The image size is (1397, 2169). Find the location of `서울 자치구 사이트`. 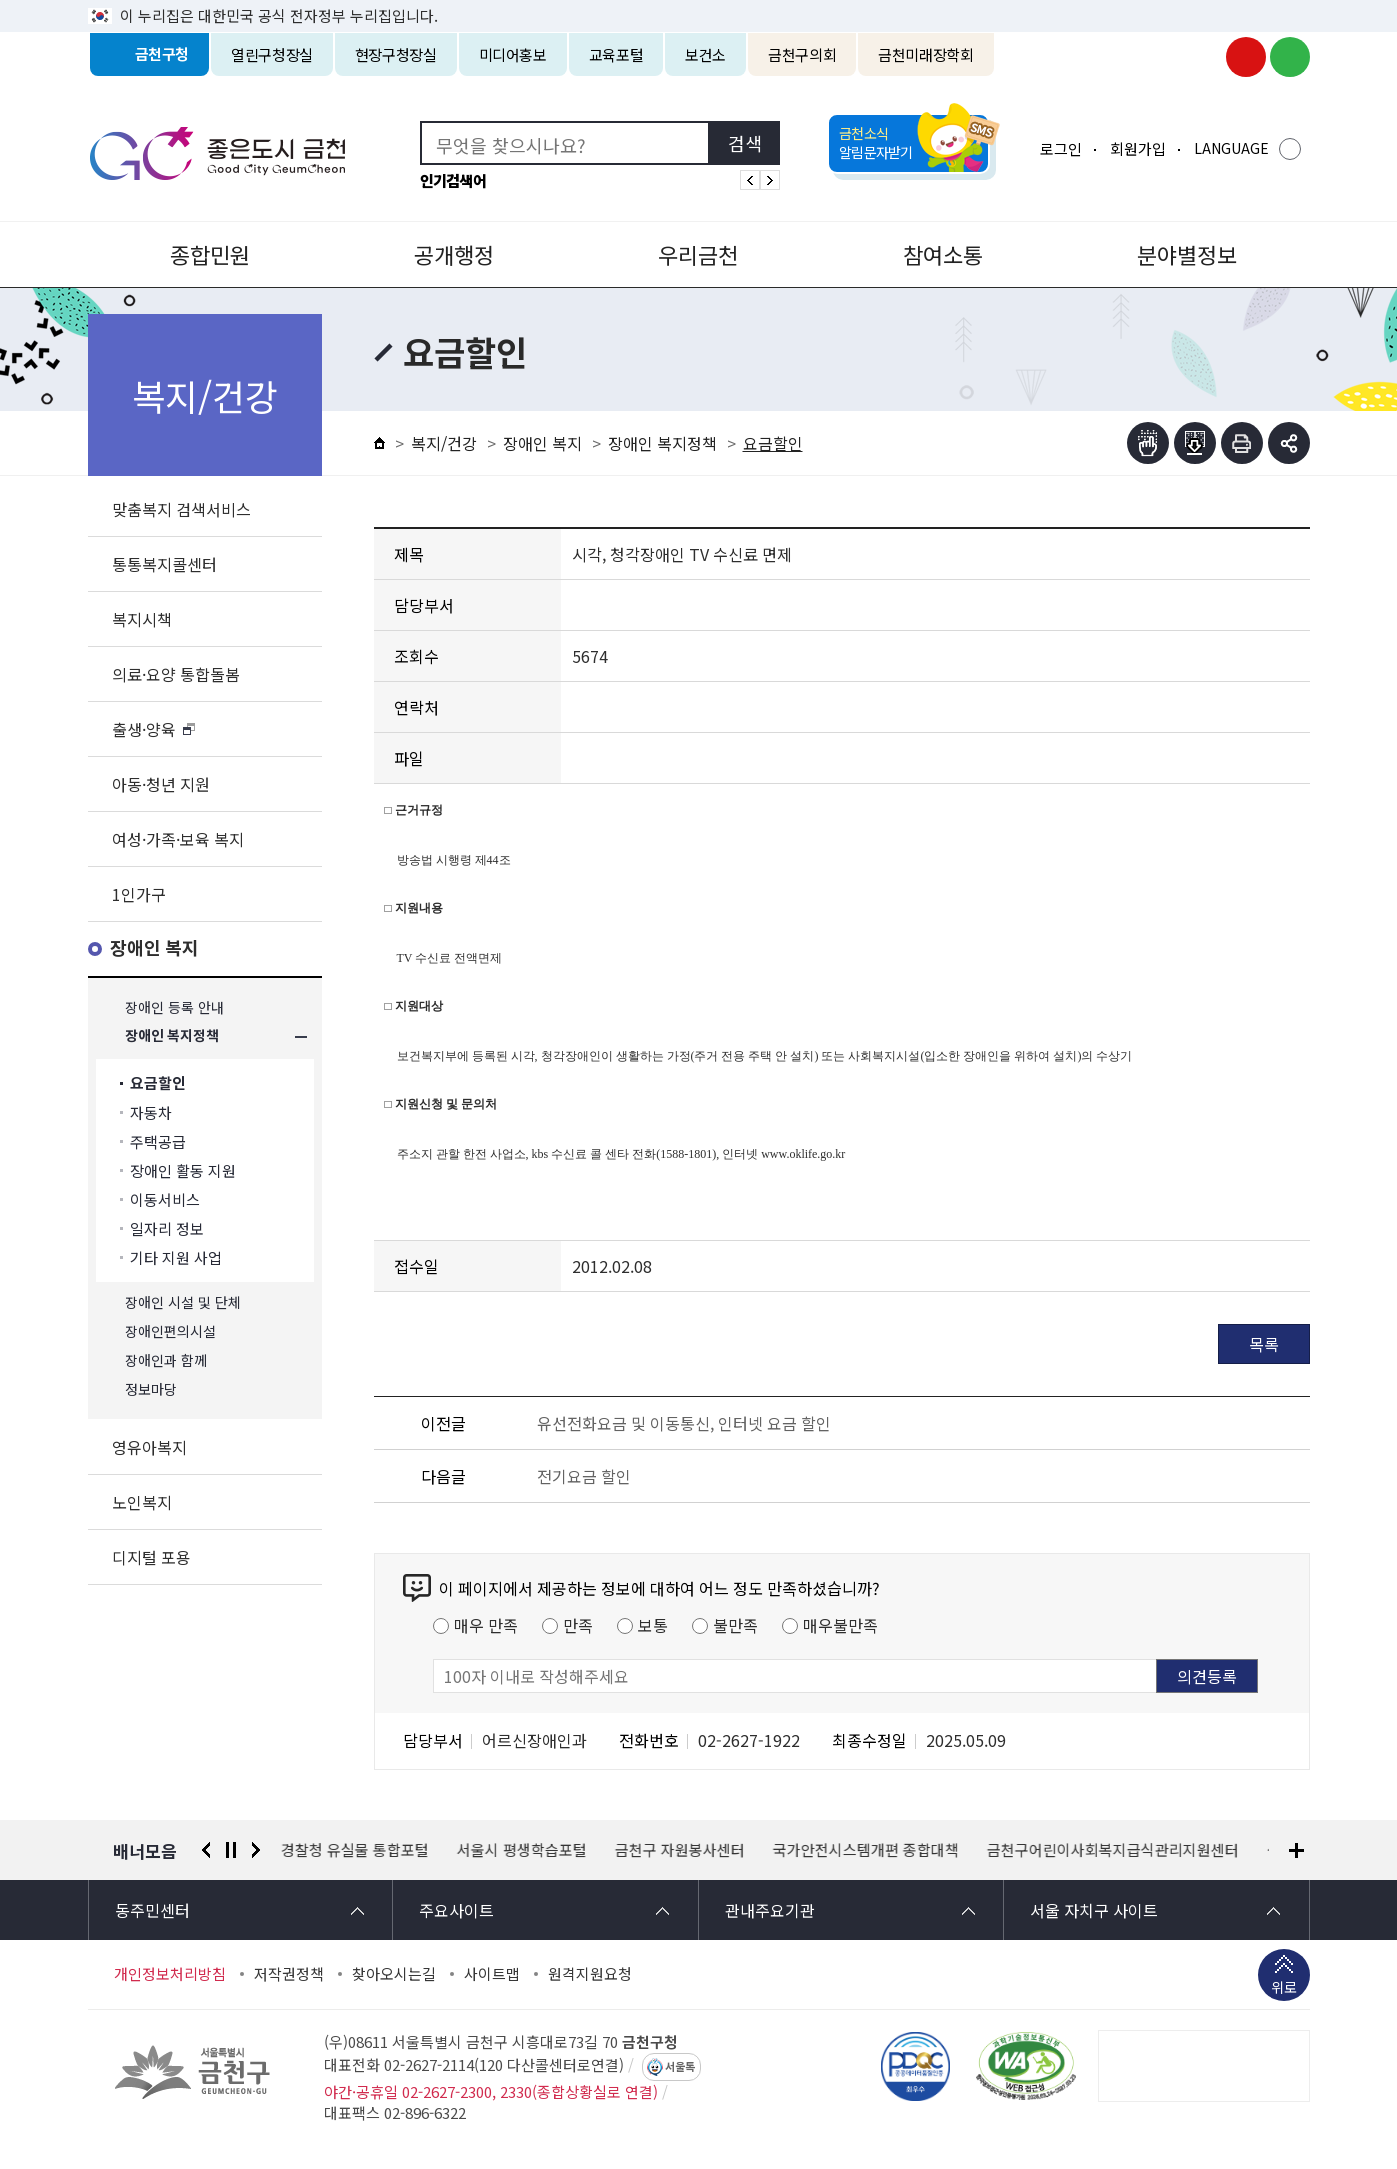

서울 자치구 사이트 is located at coordinates (1094, 1910).